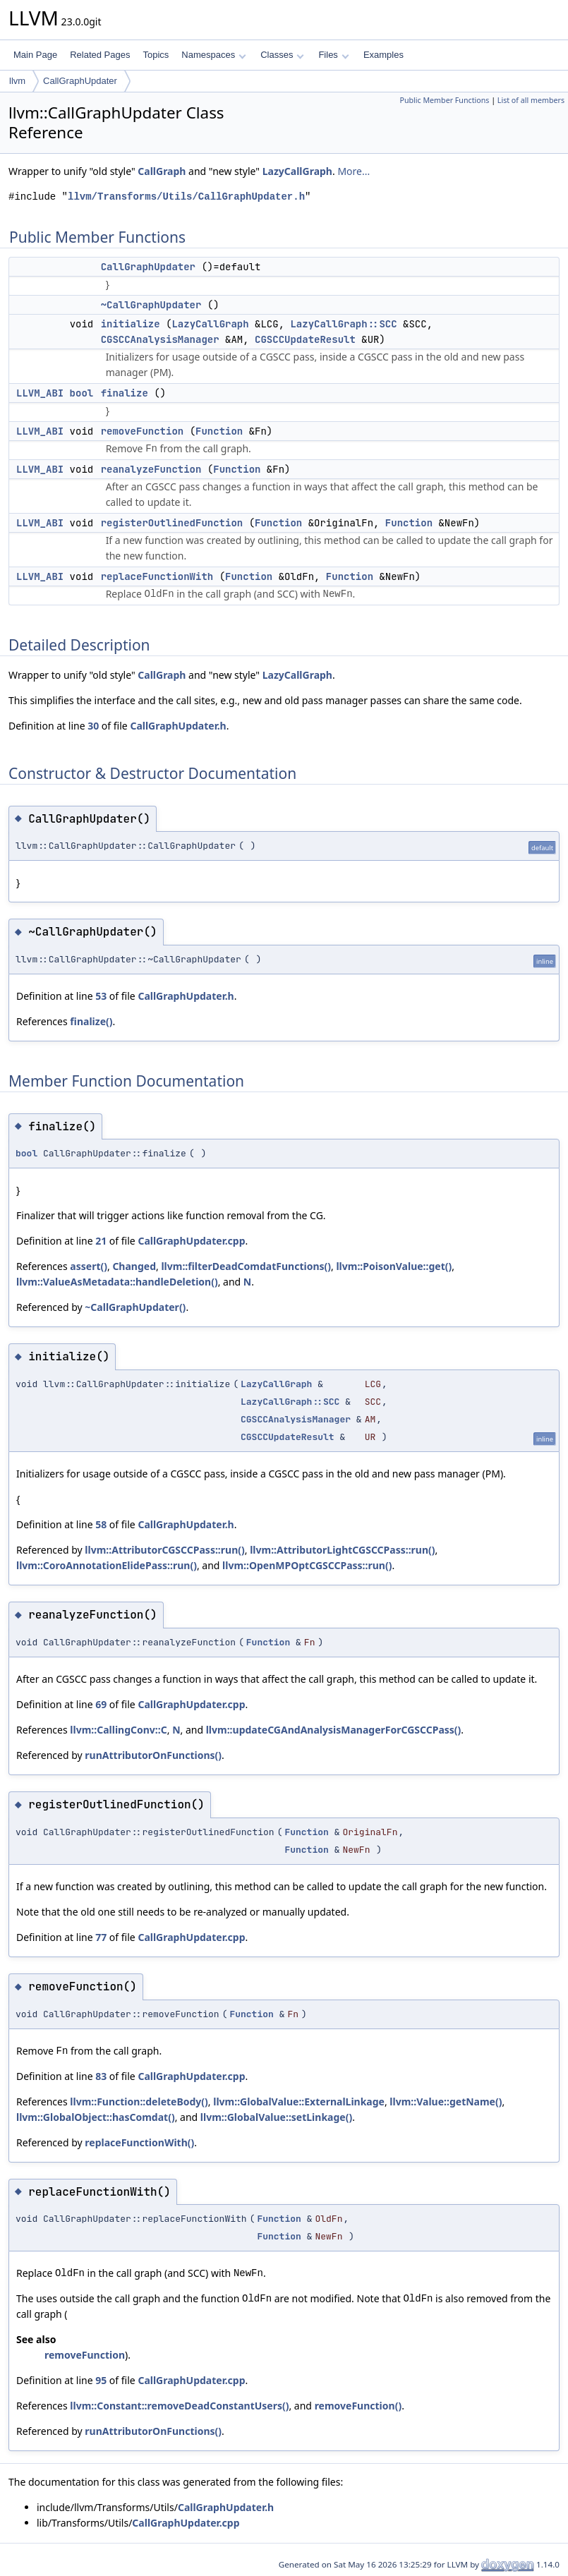 The height and width of the screenshot is (2576, 568). I want to click on llvm::AttributorLightCGSCCPass::run(), so click(342, 1549).